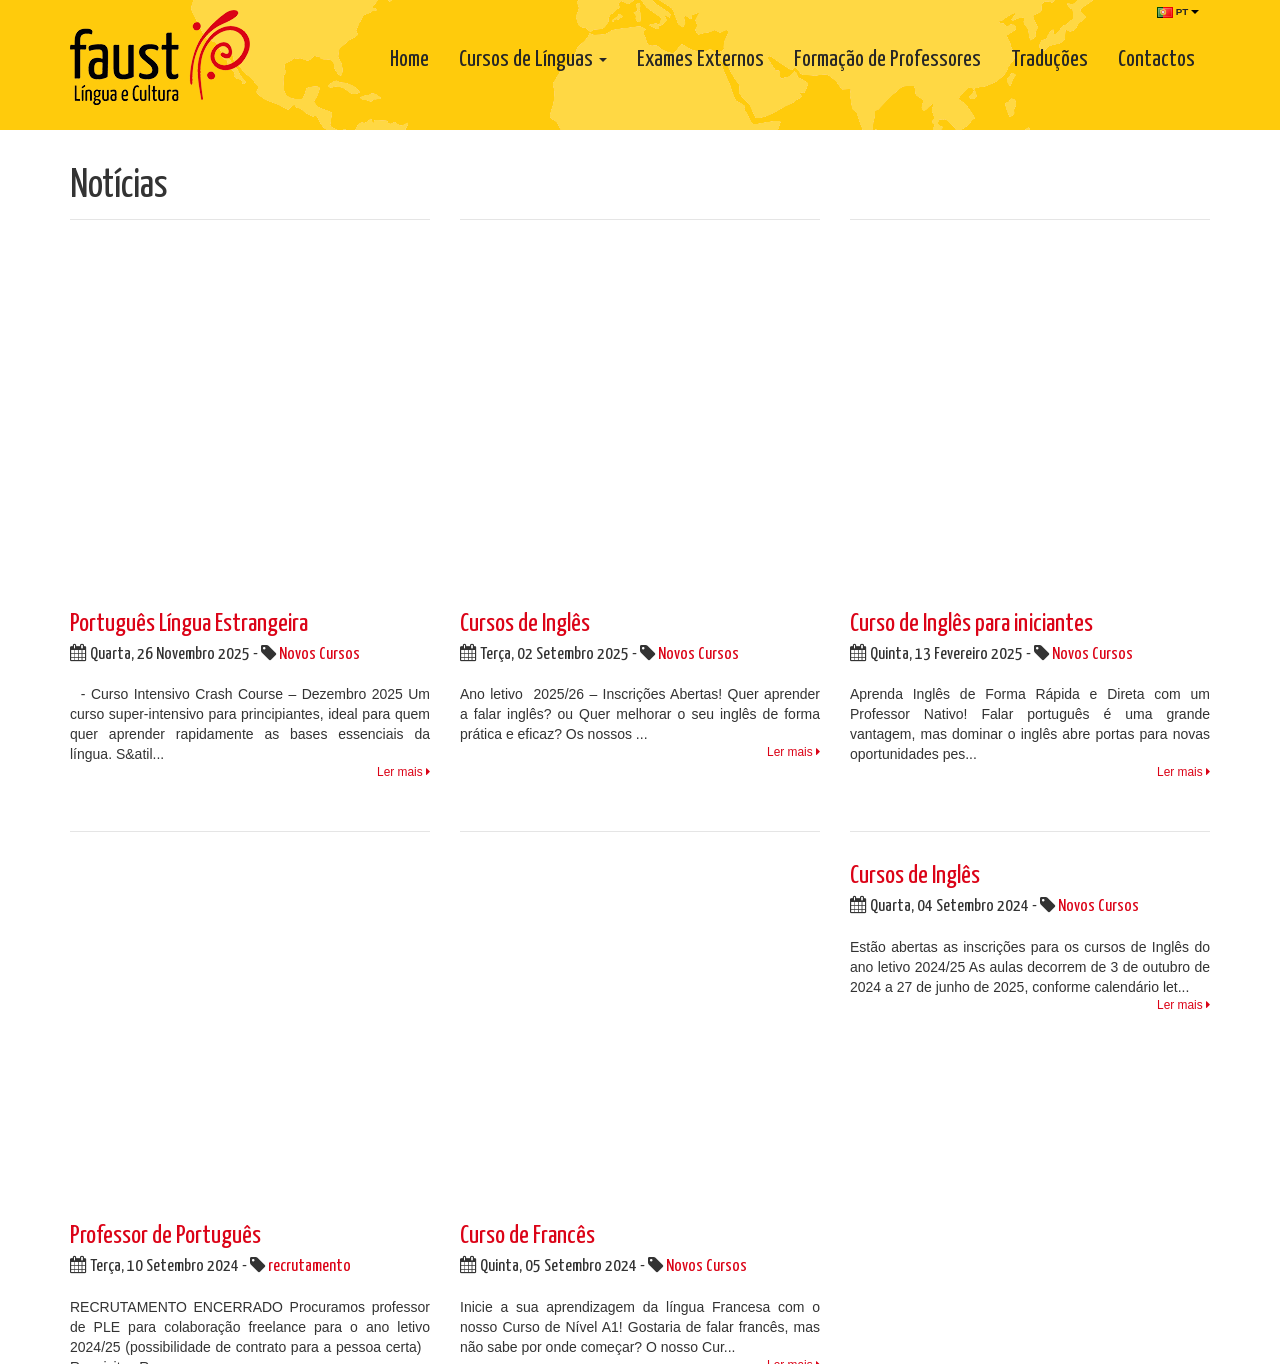 This screenshot has width=1280, height=1364. What do you see at coordinates (403, 412) in the screenshot?
I see `Ler mais` at bounding box center [403, 412].